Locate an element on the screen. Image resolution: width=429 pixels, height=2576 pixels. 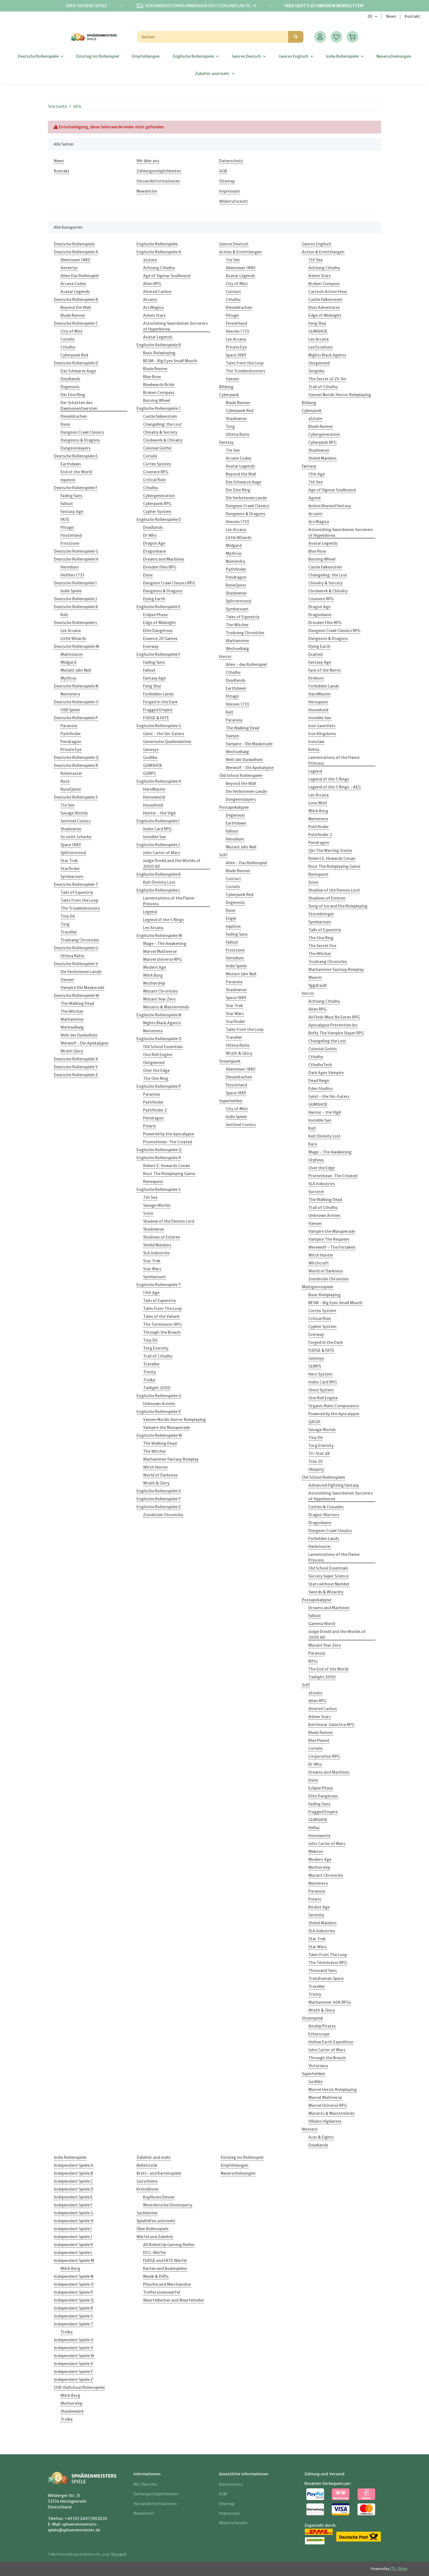
HeXXen 1733 is located at coordinates (72, 575).